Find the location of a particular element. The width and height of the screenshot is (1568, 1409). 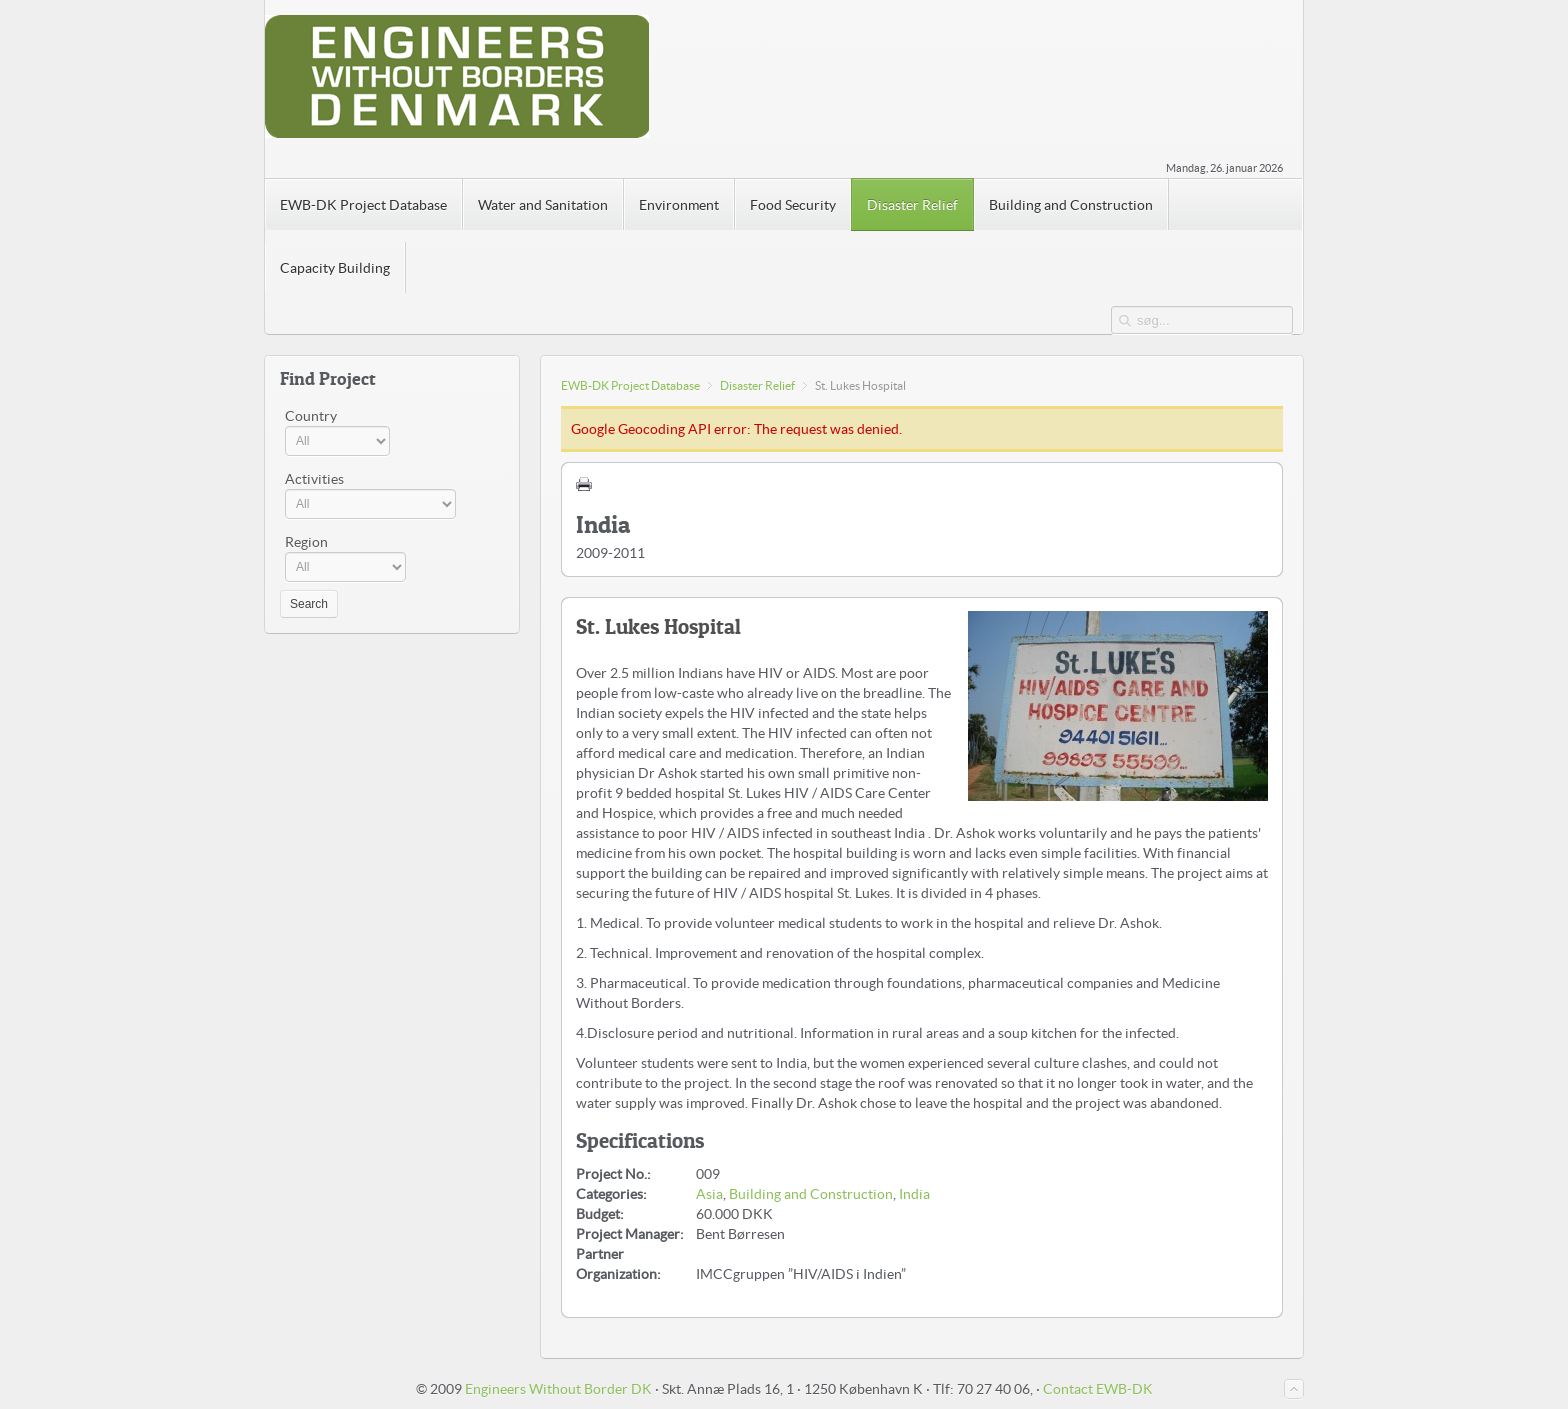

Disaster Relief is located at coordinates (757, 385).